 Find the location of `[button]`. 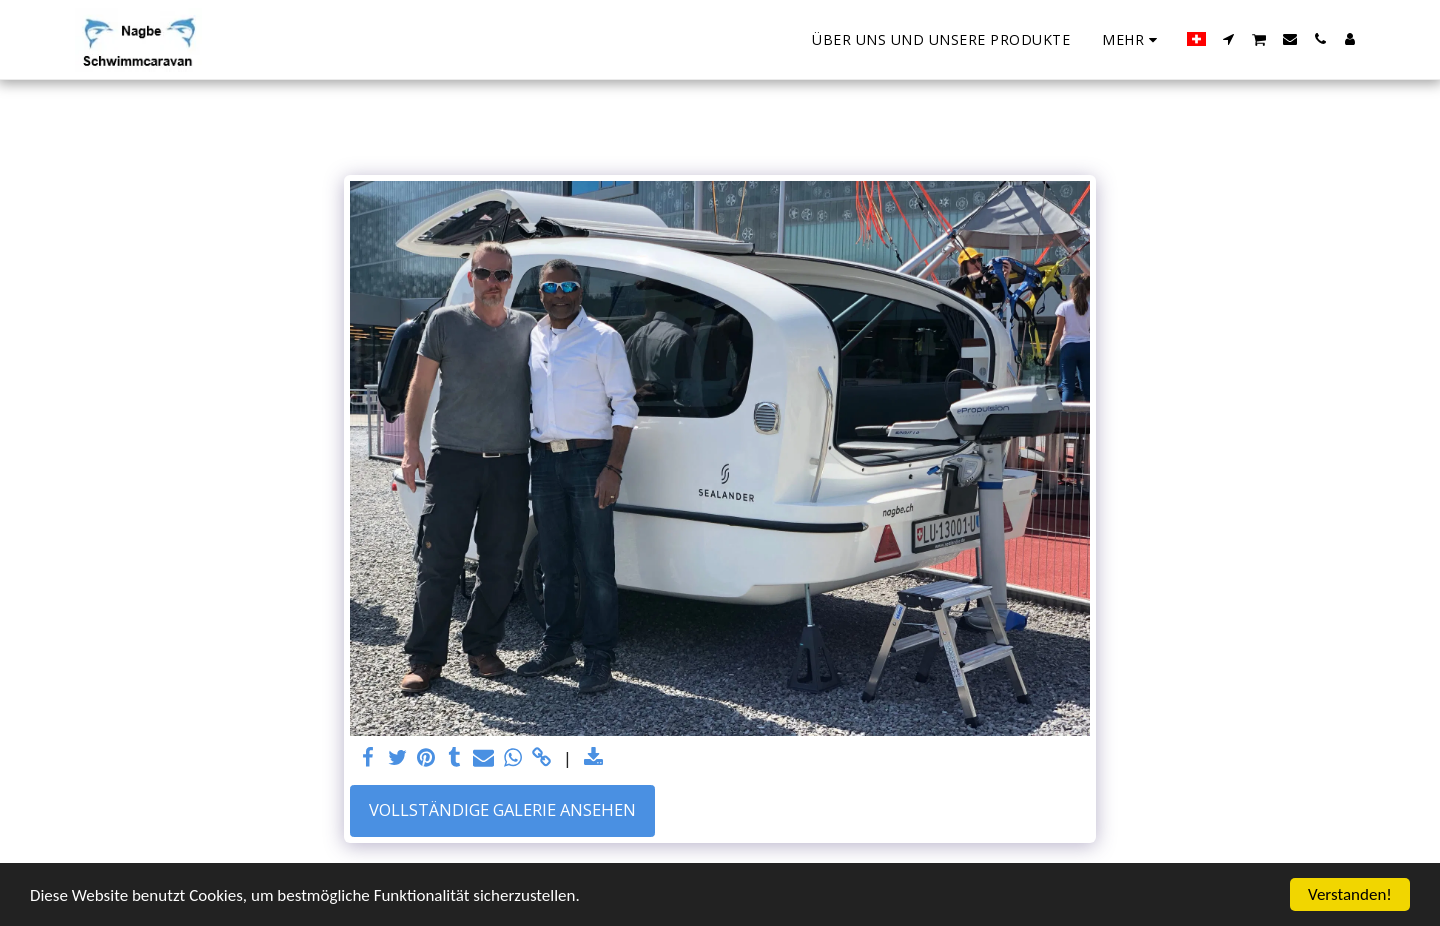

[button] is located at coordinates (1229, 39).